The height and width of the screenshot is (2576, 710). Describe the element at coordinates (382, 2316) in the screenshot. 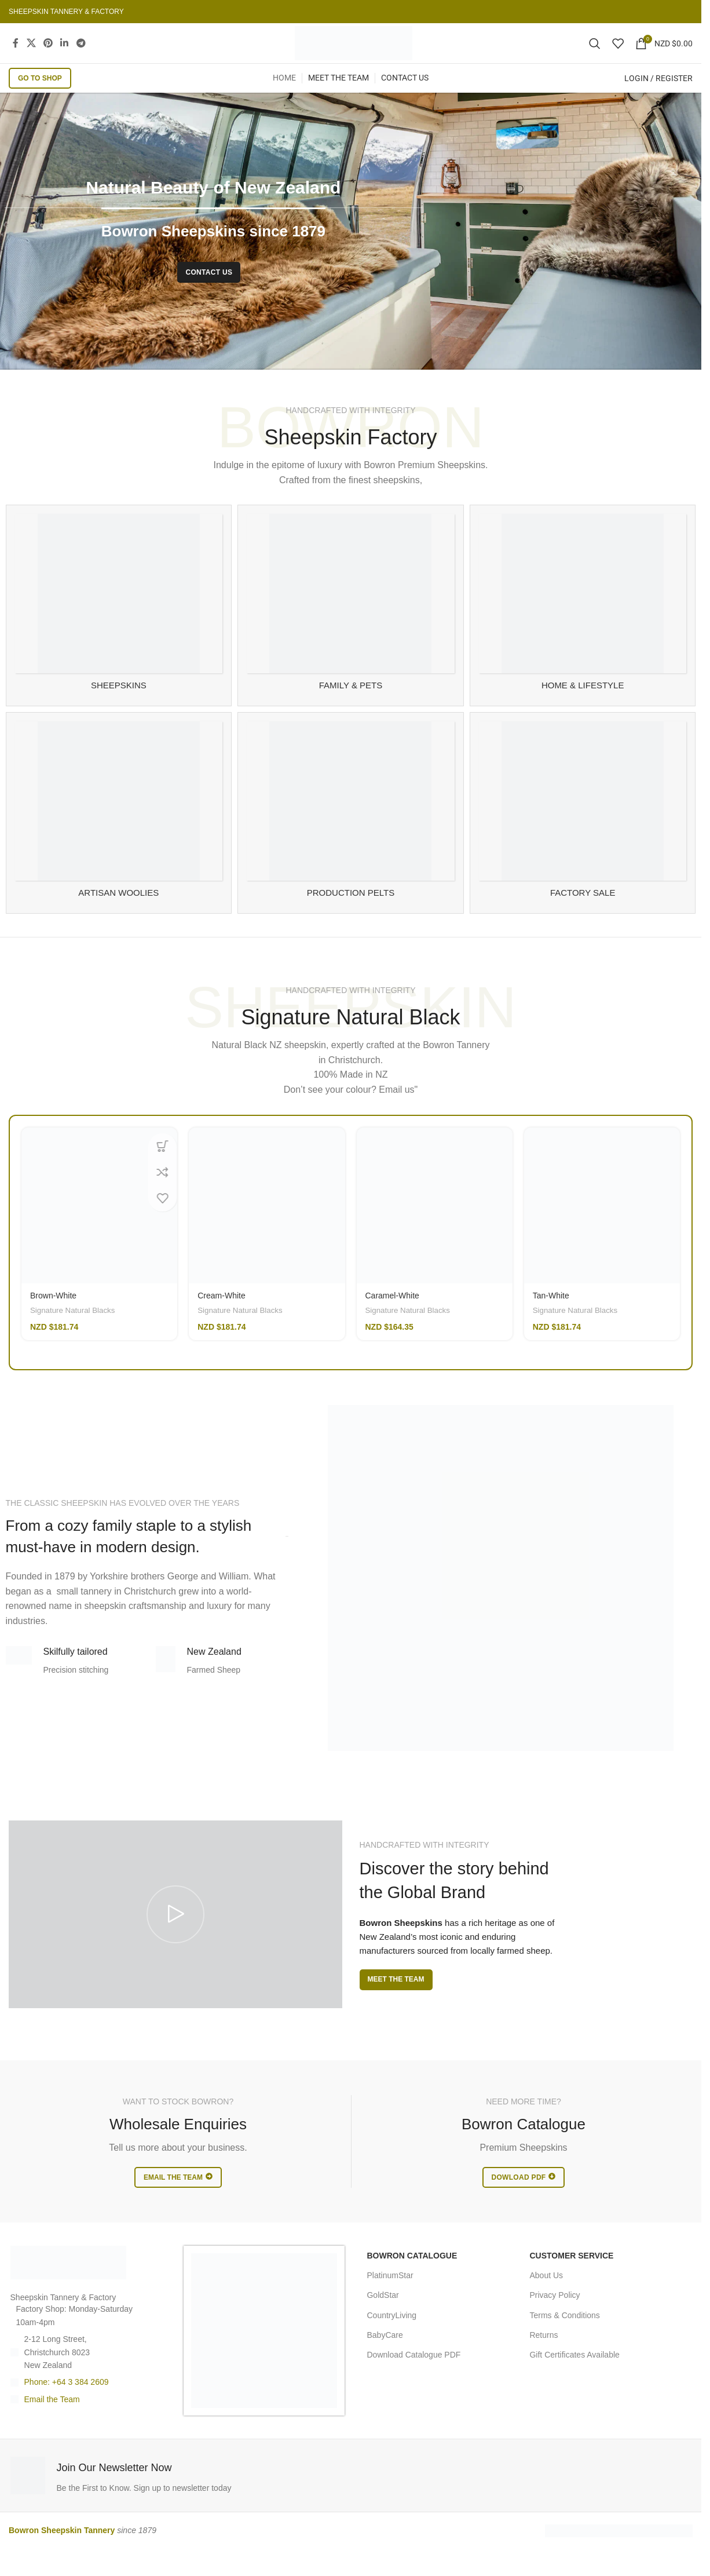

I see `GoldStar` at that location.